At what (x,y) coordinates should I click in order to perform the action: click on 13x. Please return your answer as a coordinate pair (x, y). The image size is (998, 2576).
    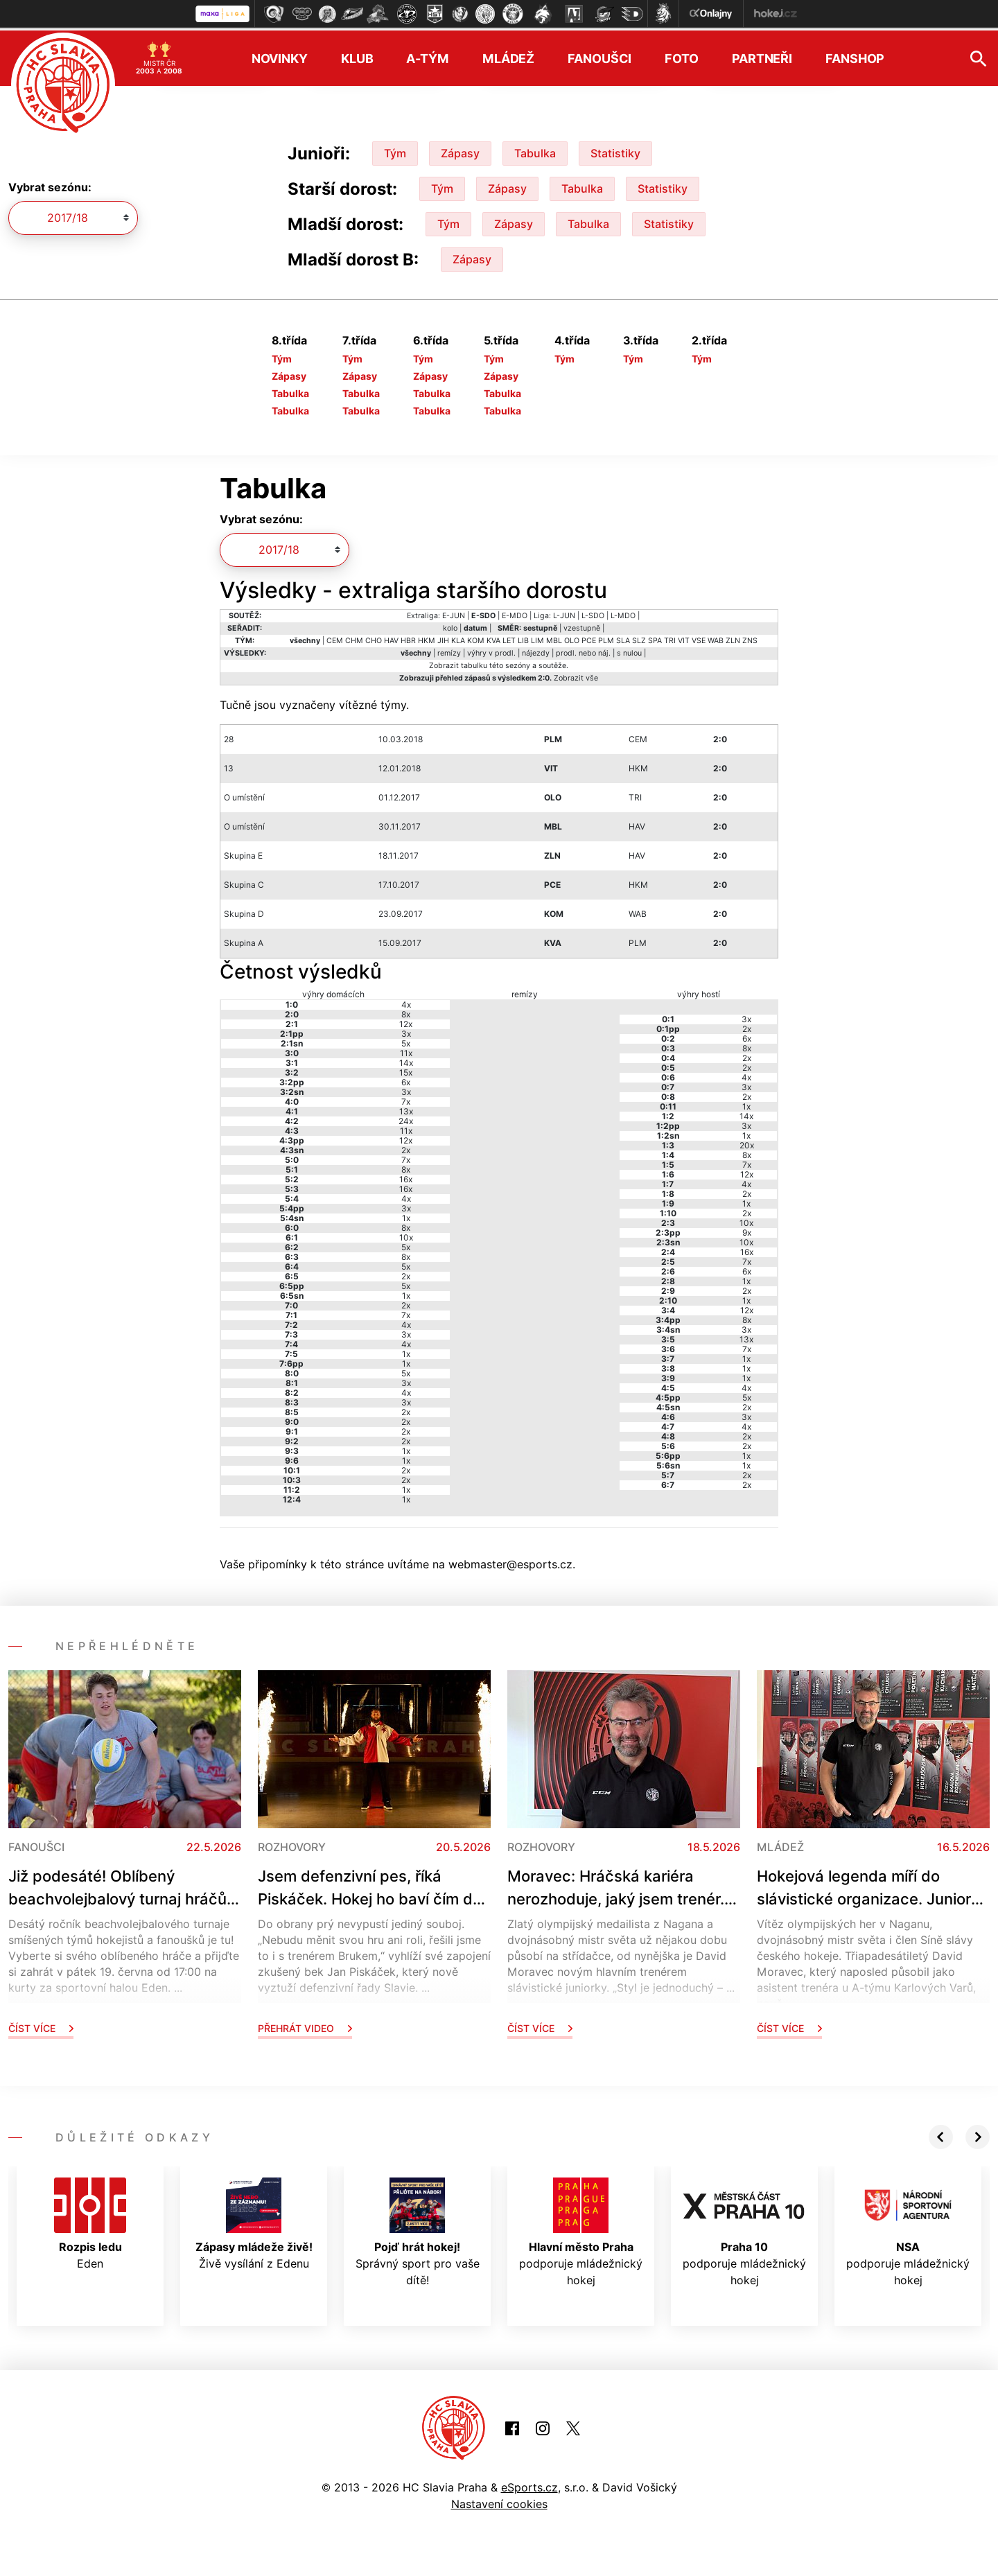
    Looking at the image, I should click on (406, 1108).